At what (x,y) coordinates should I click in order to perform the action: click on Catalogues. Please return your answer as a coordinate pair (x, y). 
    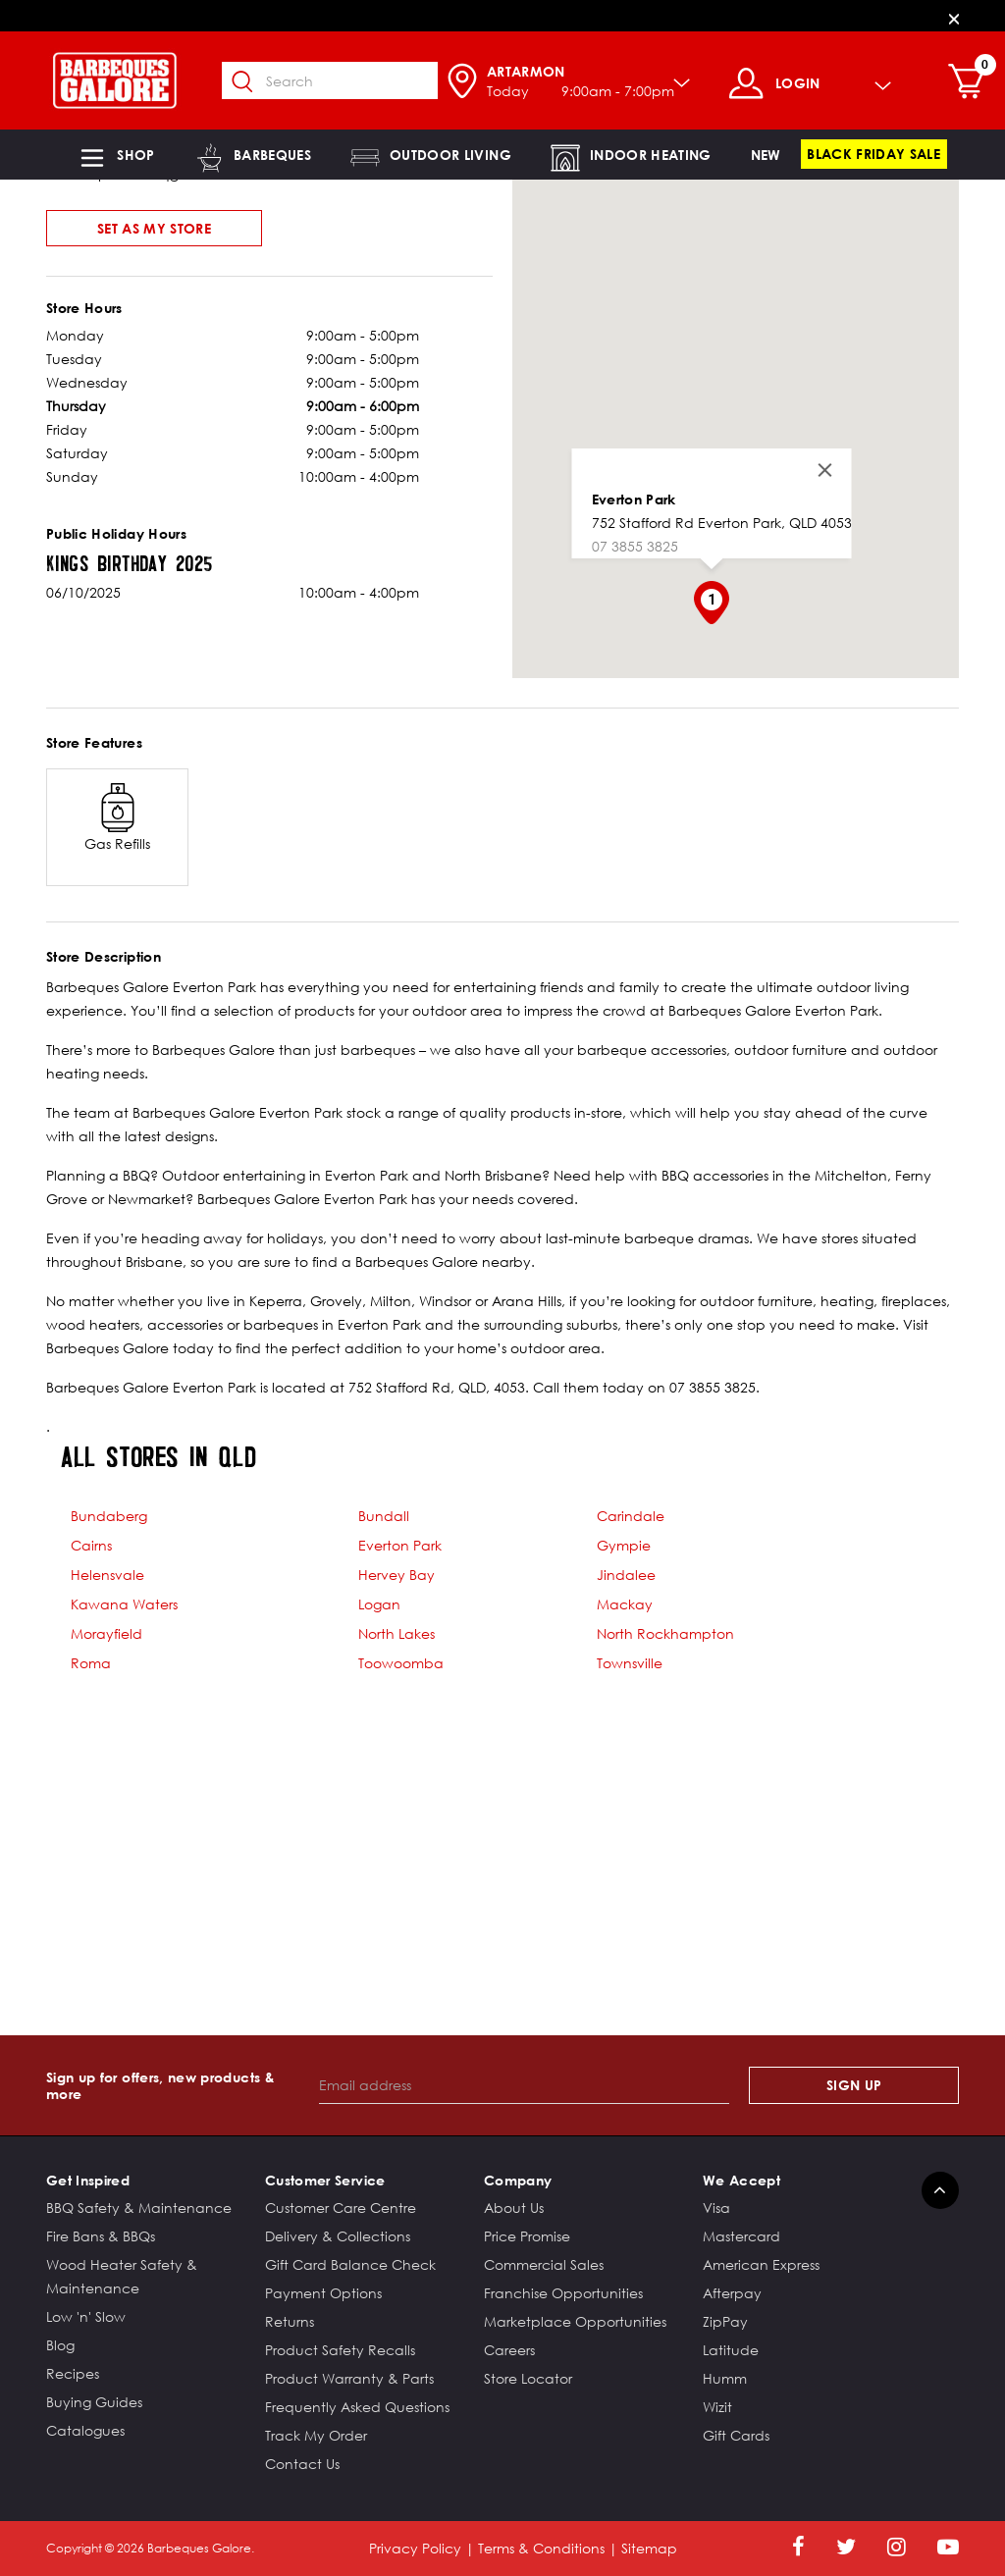
    Looking at the image, I should click on (85, 2430).